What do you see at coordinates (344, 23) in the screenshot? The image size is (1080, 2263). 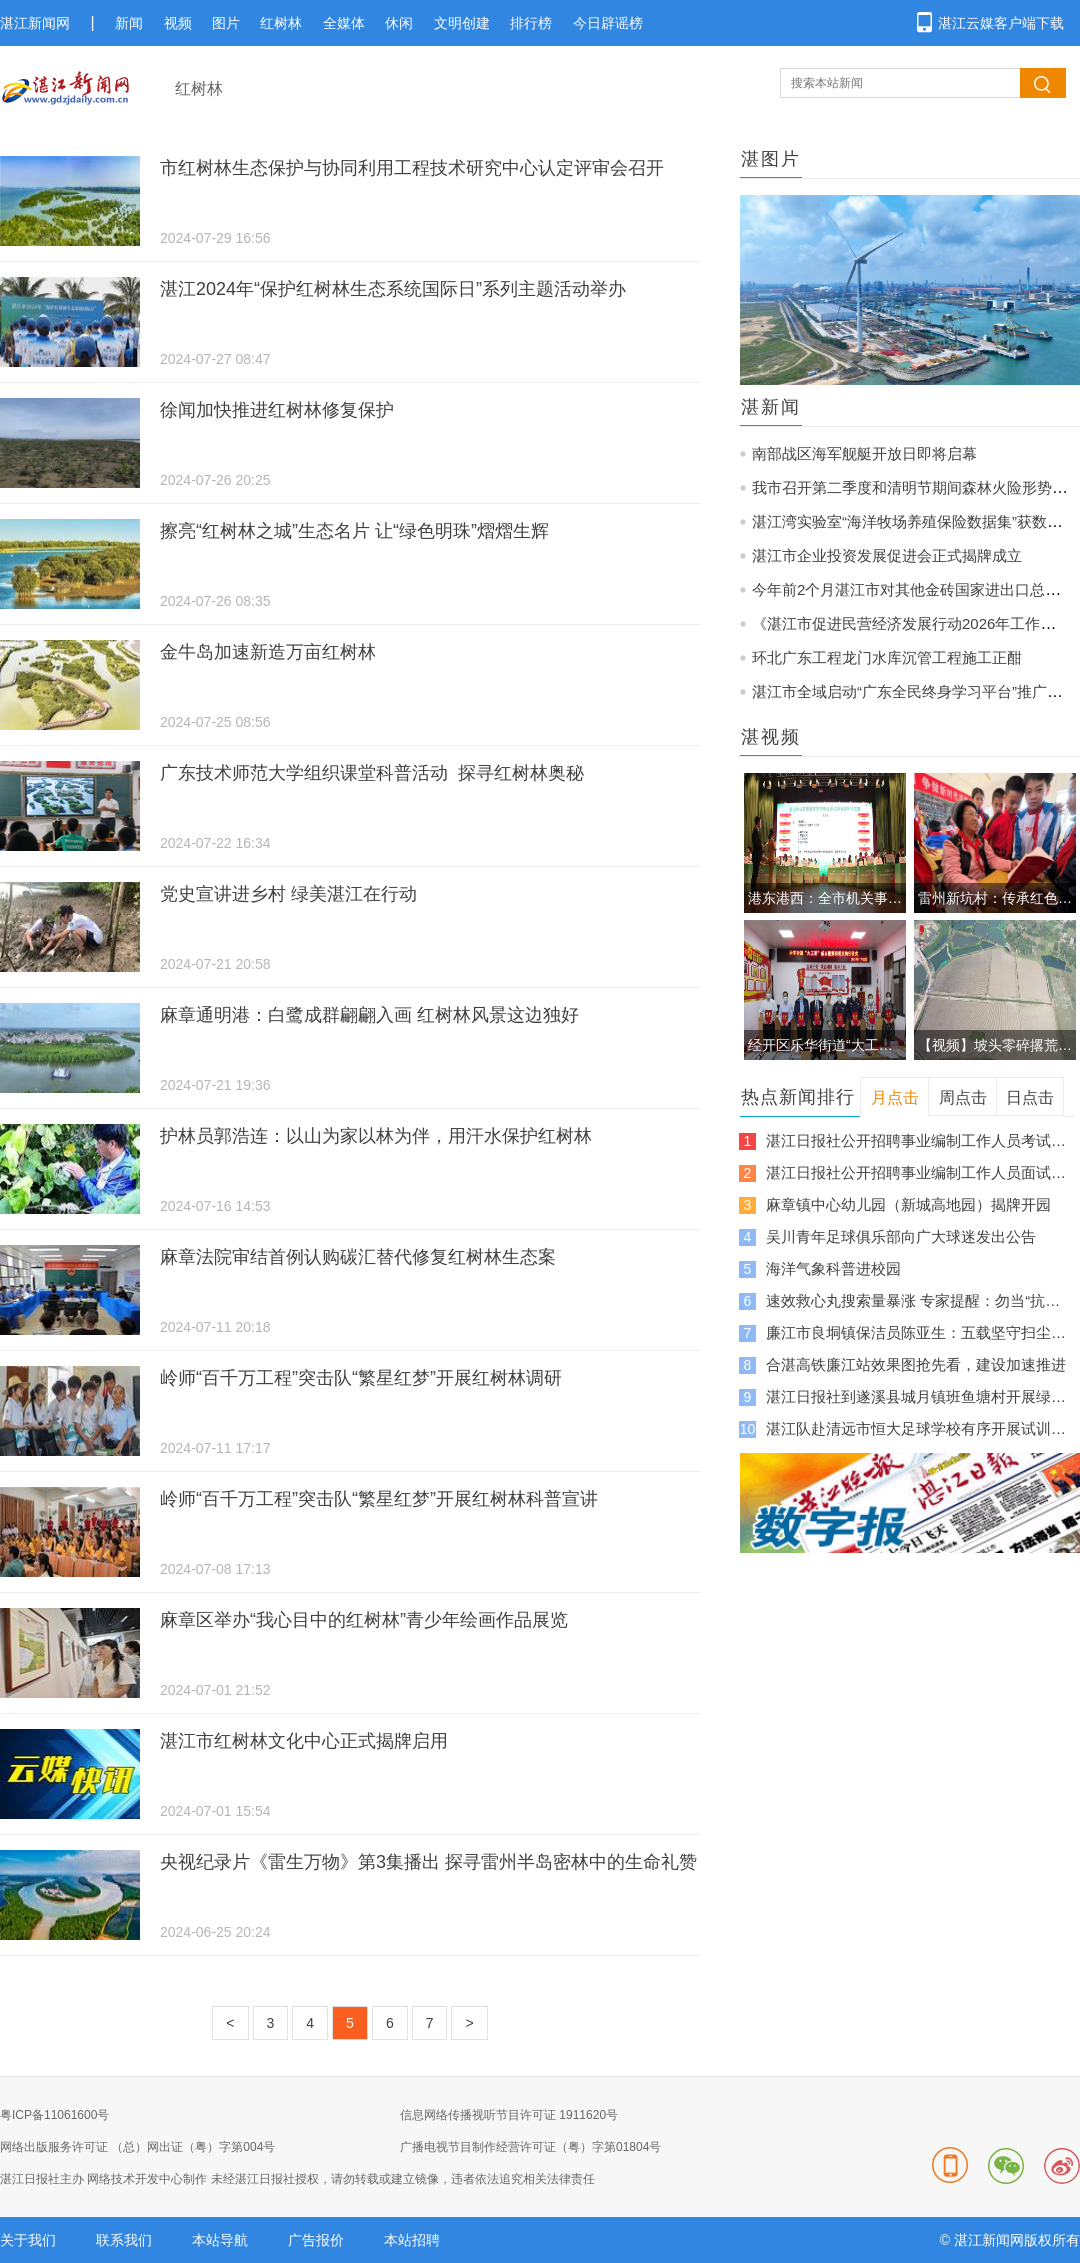 I see `全媒体` at bounding box center [344, 23].